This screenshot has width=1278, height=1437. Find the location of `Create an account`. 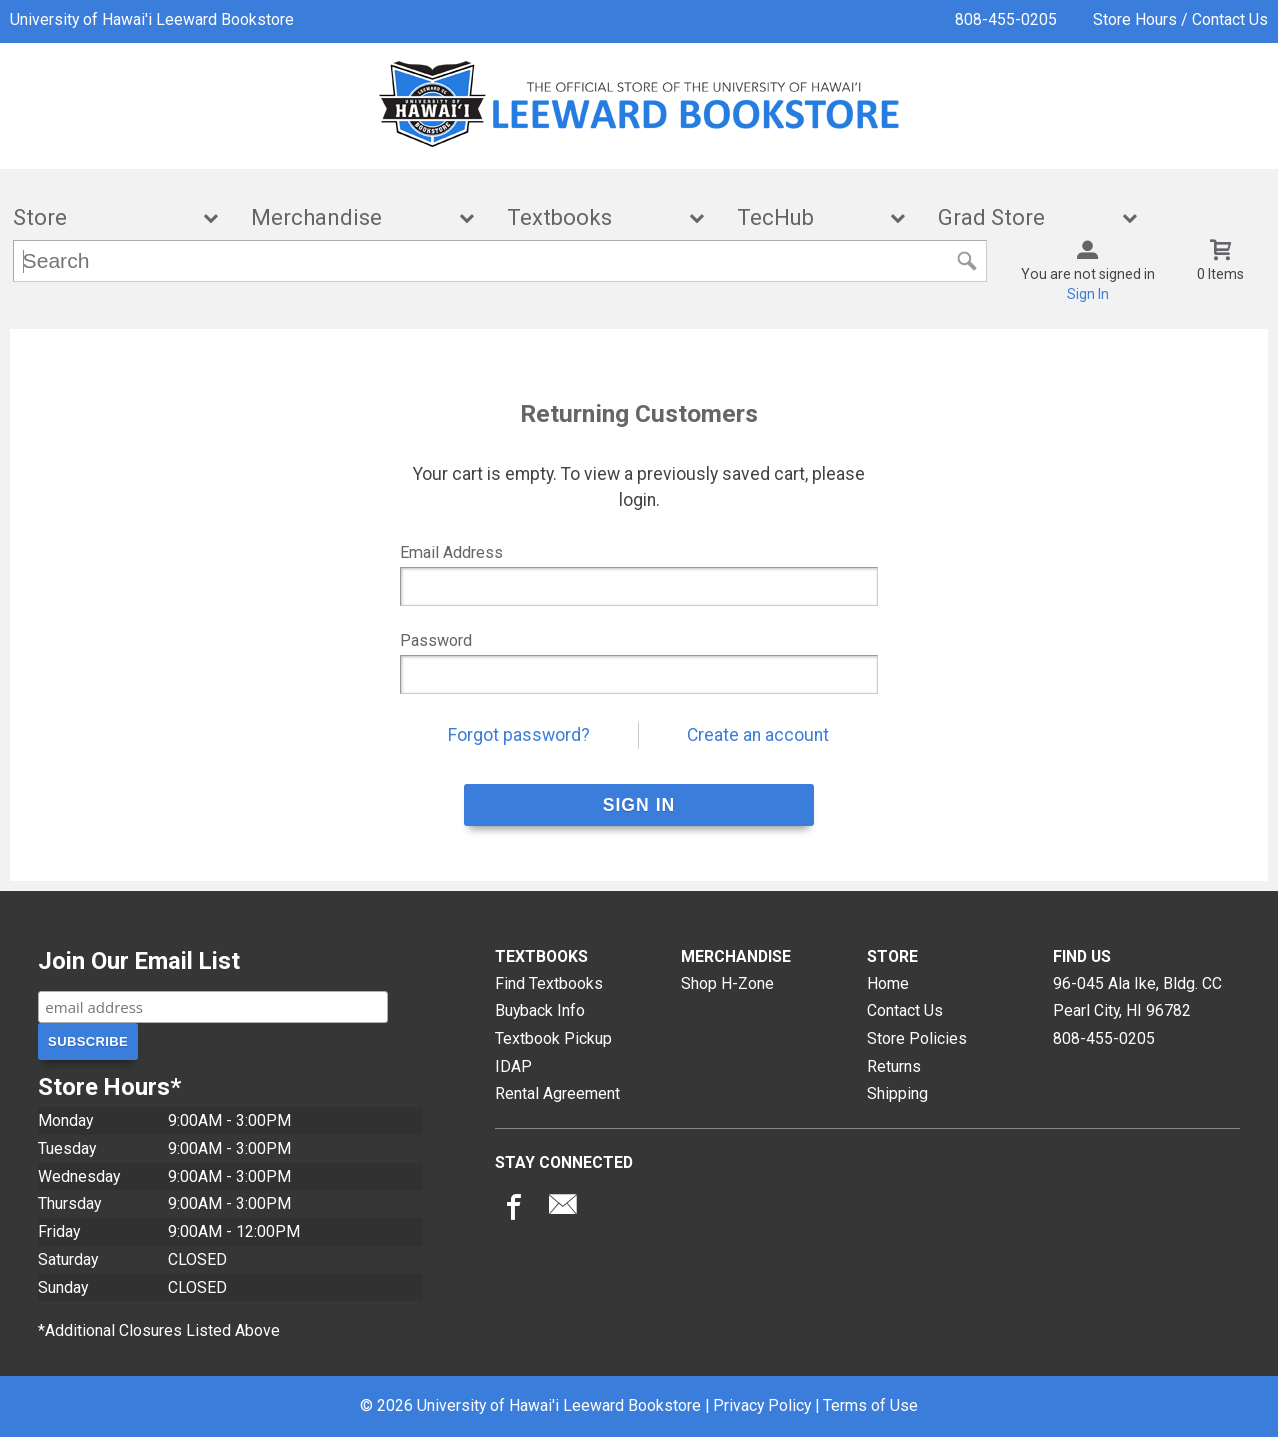

Create an account is located at coordinates (758, 735).